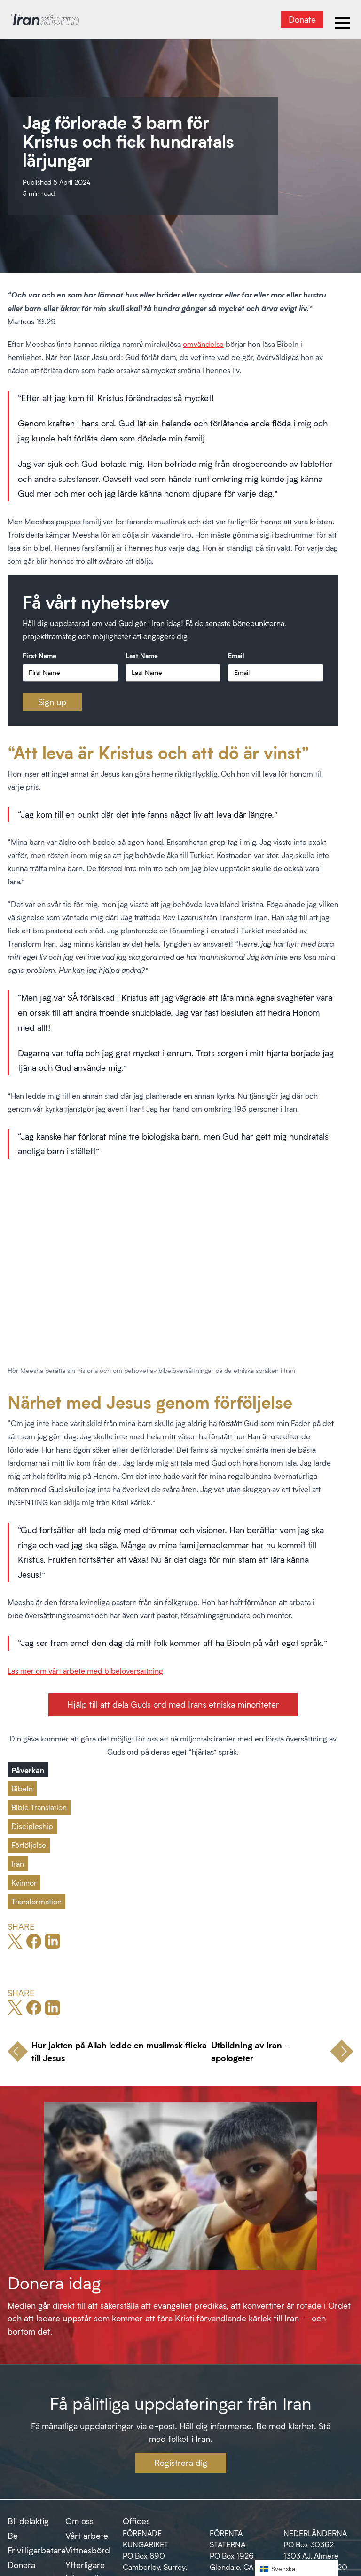 The image size is (361, 2576). What do you see at coordinates (32, 1826) in the screenshot?
I see `Discipleship` at bounding box center [32, 1826].